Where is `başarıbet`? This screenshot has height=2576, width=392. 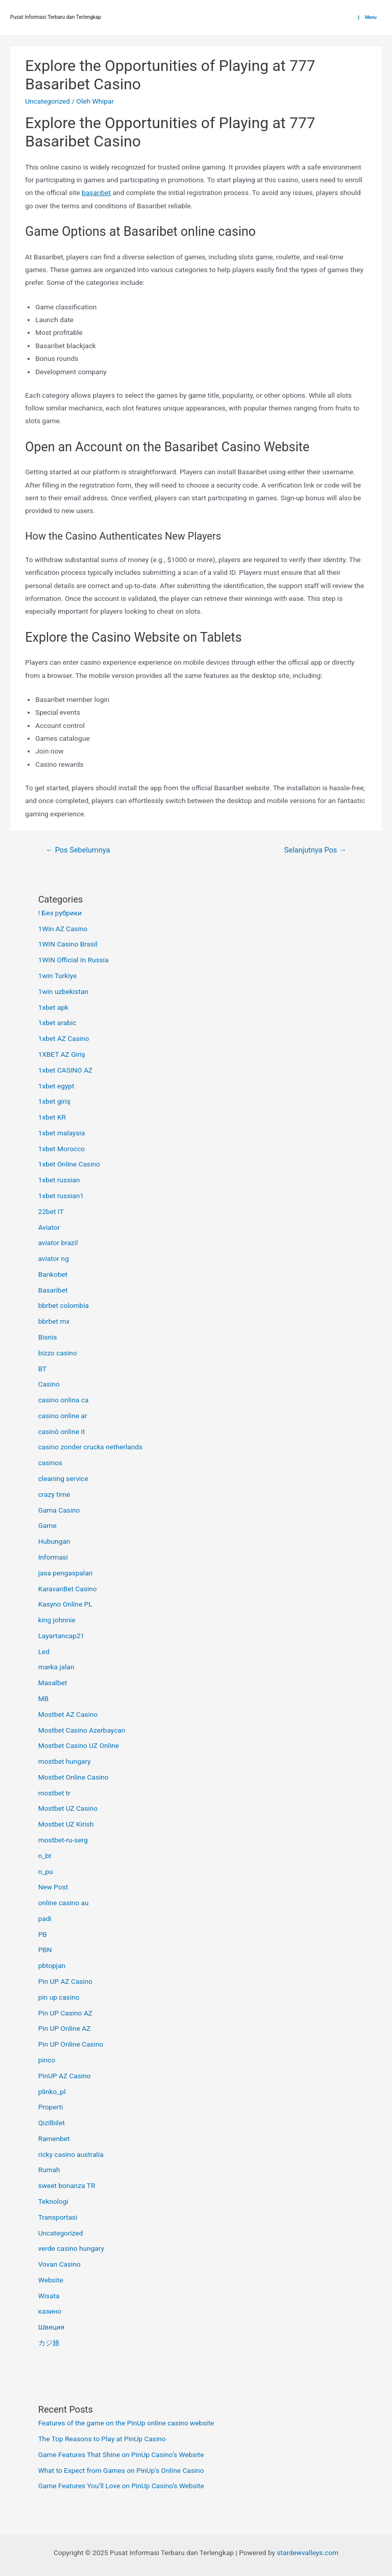
başarıbet is located at coordinates (96, 192).